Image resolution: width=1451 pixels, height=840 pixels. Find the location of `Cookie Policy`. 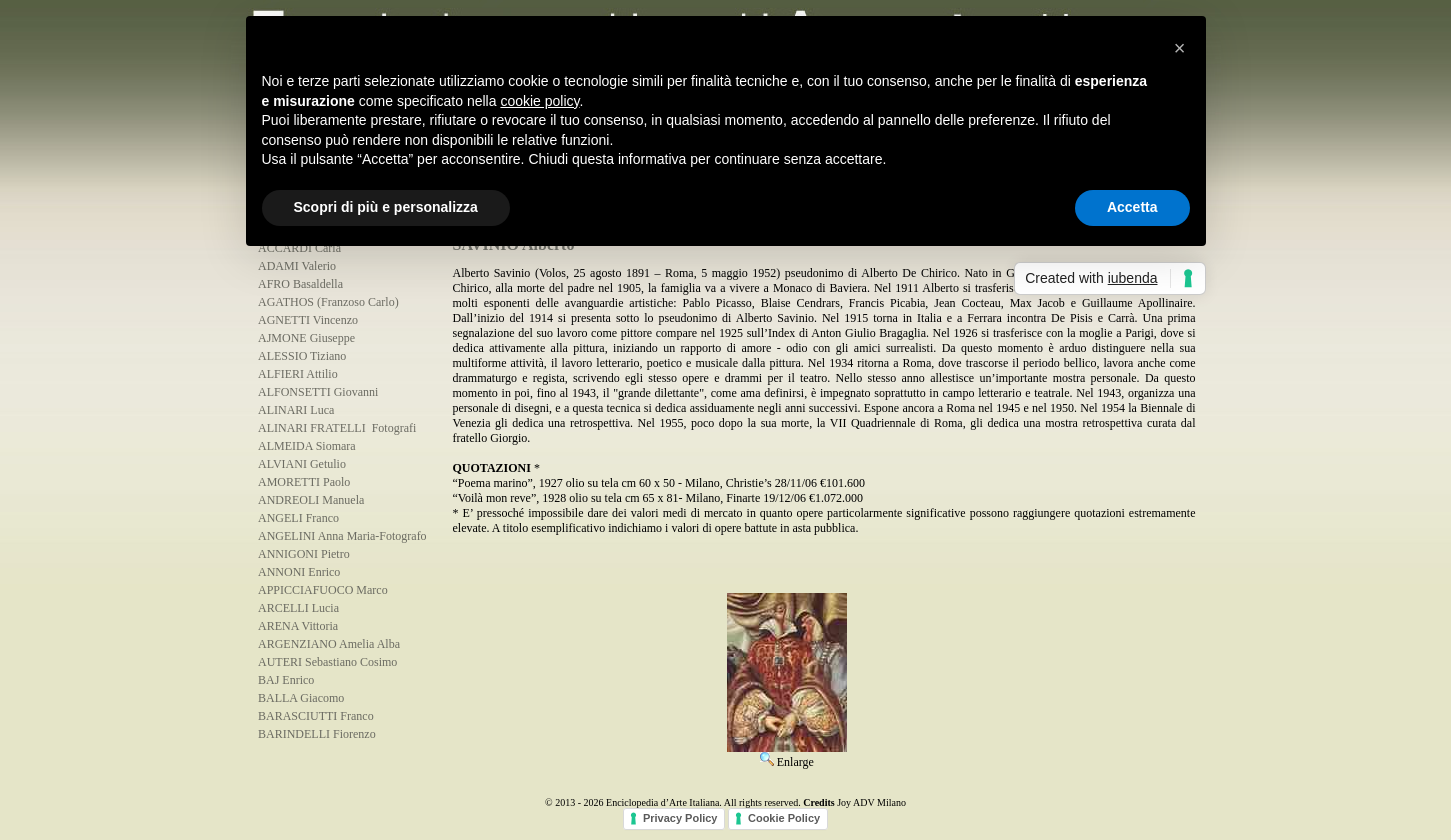

Cookie Policy is located at coordinates (784, 818).